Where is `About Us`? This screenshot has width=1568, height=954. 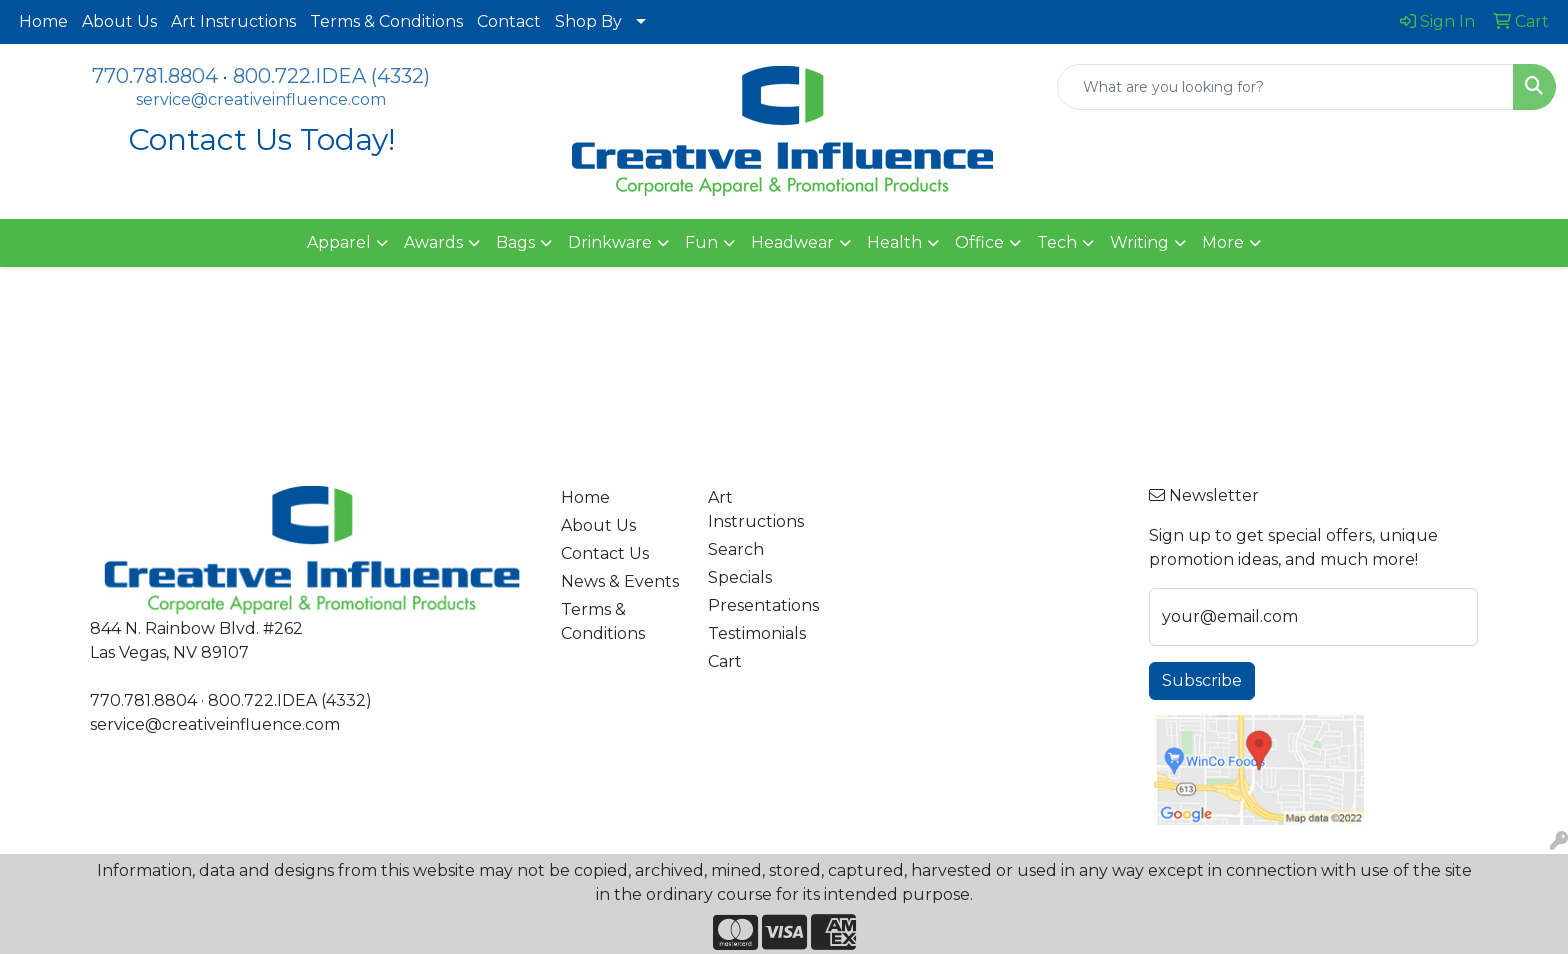 About Us is located at coordinates (119, 21).